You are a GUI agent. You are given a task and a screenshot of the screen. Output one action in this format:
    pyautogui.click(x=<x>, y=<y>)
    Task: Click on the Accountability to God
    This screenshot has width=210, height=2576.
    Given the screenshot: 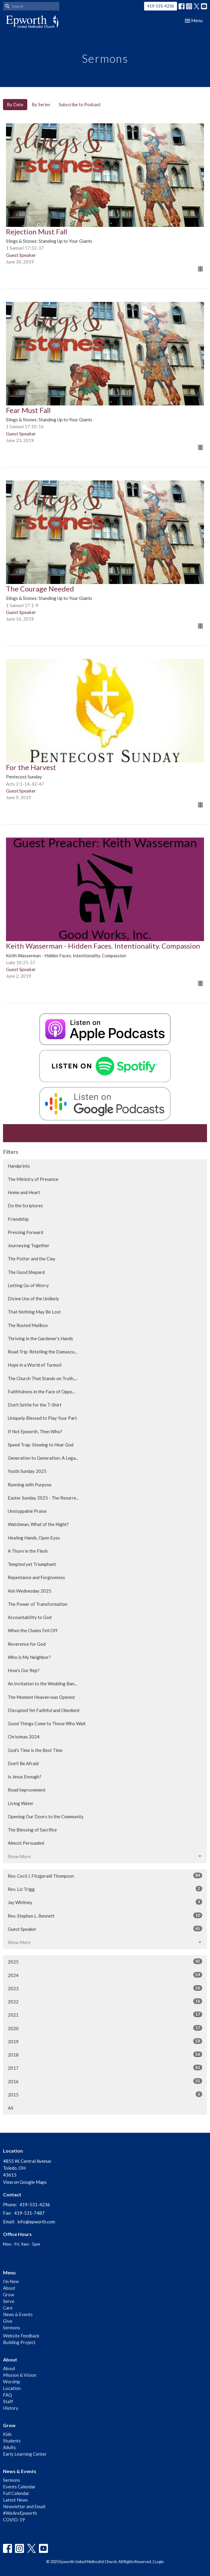 What is the action you would take?
    pyautogui.click(x=30, y=1617)
    